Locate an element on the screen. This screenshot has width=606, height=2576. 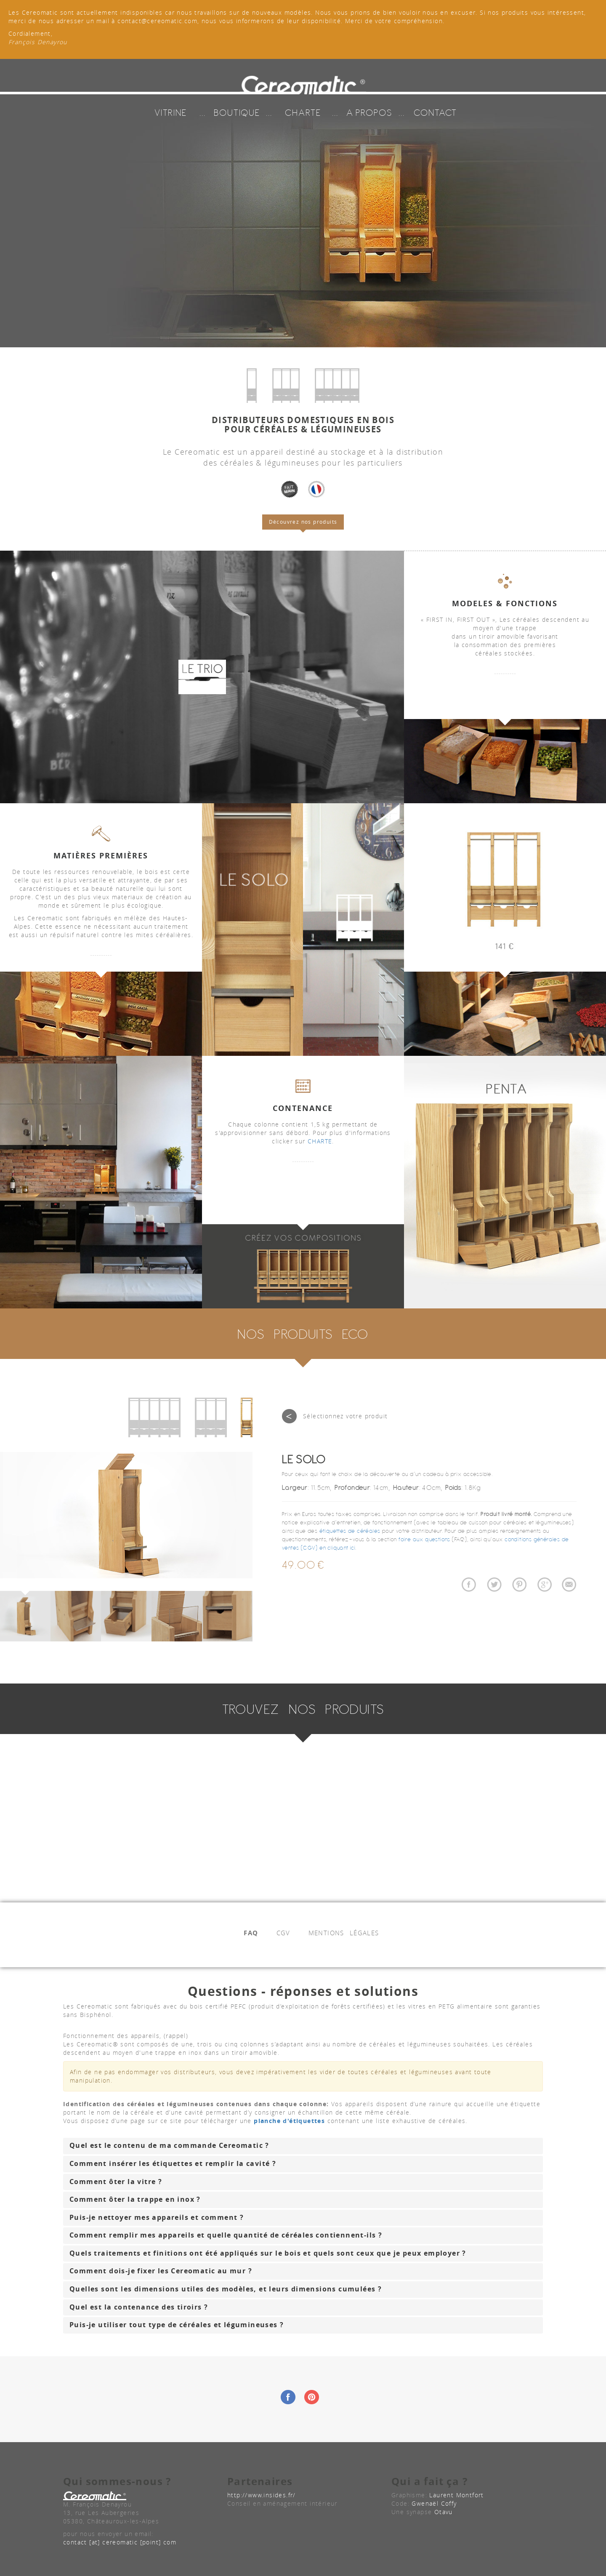
MENTIONS LÉGALES is located at coordinates (343, 1933).